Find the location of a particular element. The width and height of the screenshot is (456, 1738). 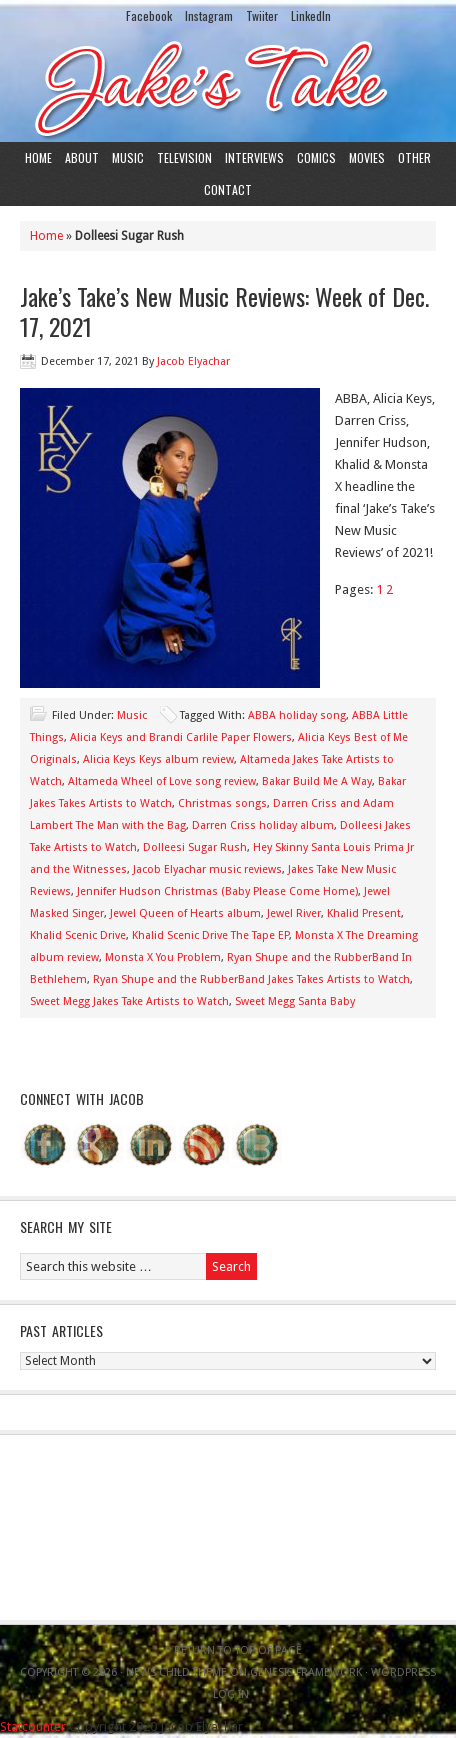

About is located at coordinates (82, 157).